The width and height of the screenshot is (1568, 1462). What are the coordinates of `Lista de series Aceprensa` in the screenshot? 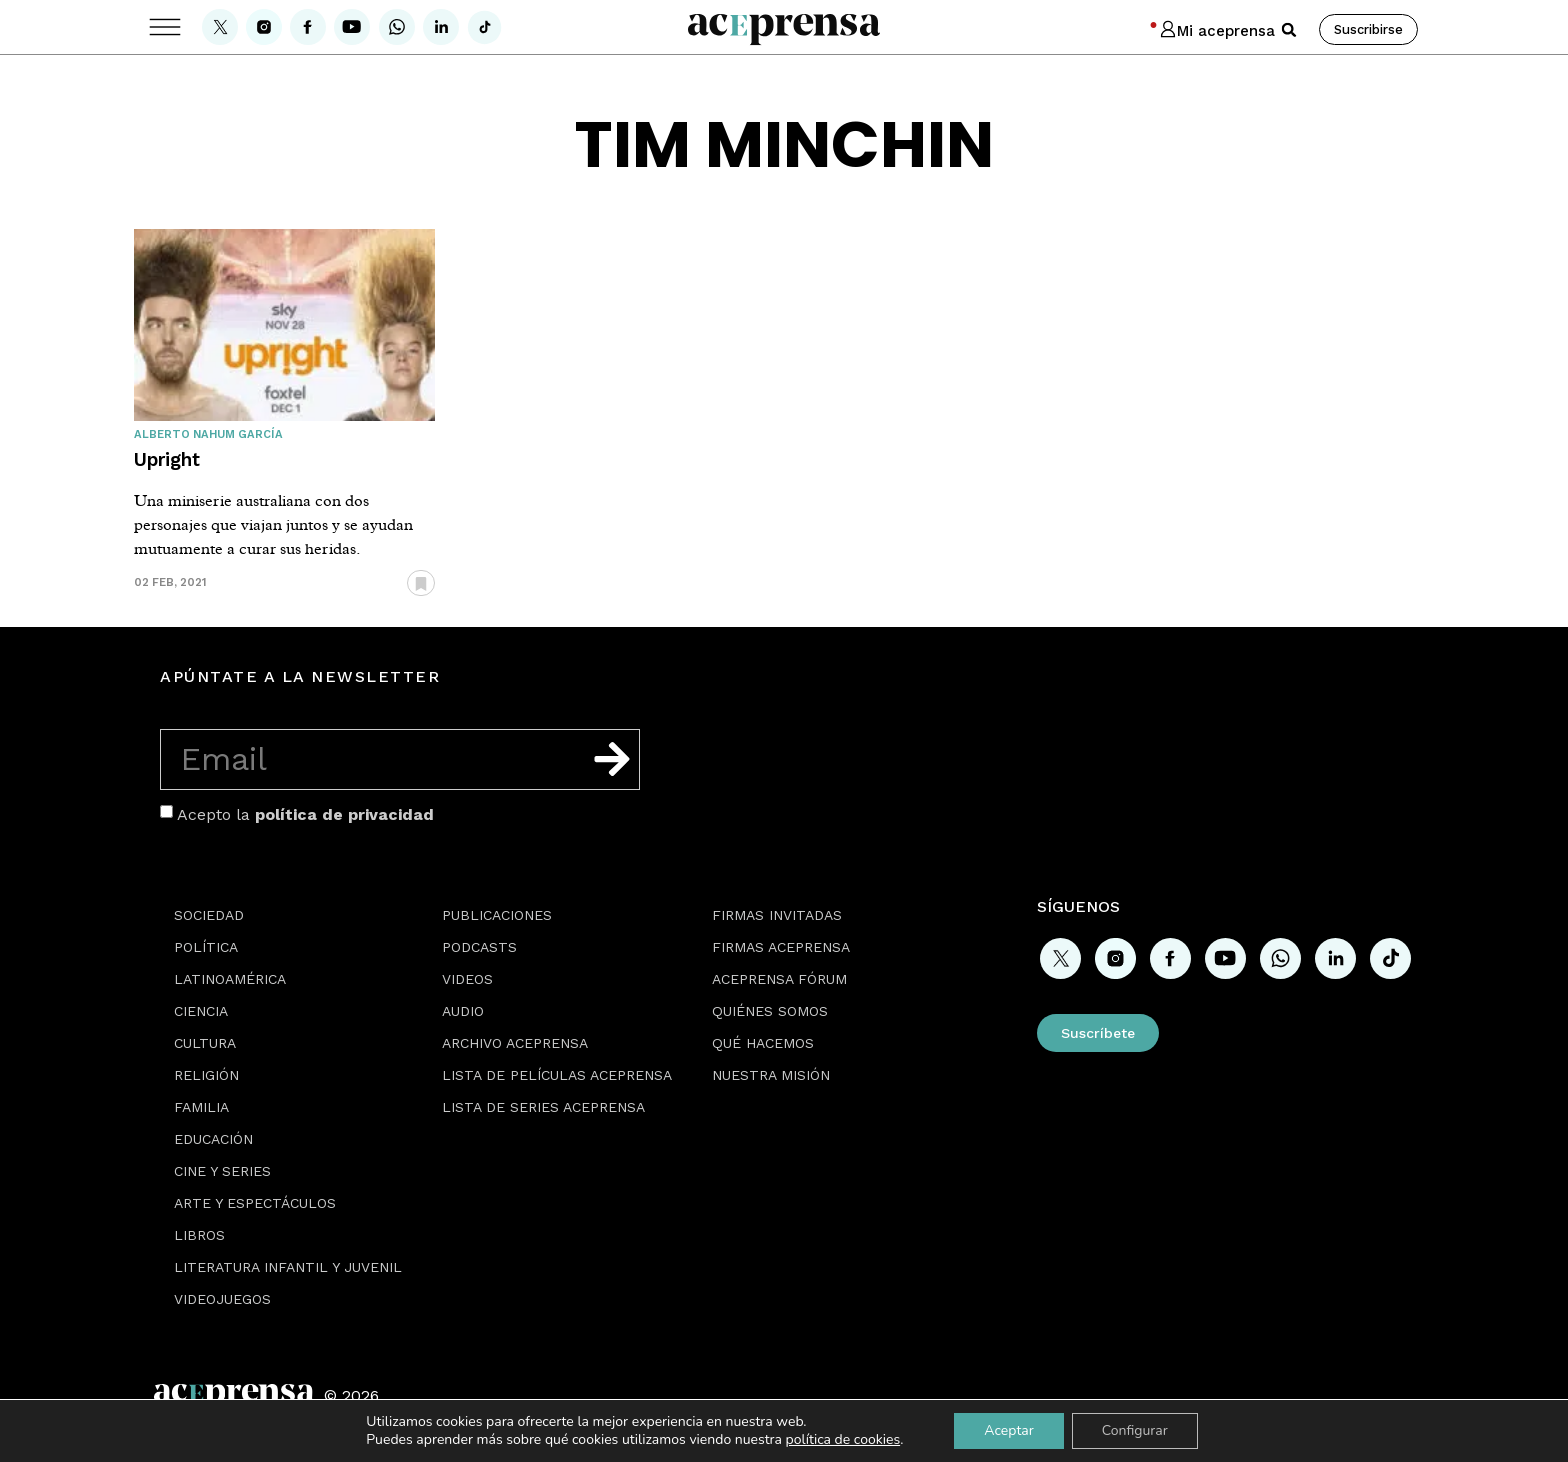 It's located at (543, 1107).